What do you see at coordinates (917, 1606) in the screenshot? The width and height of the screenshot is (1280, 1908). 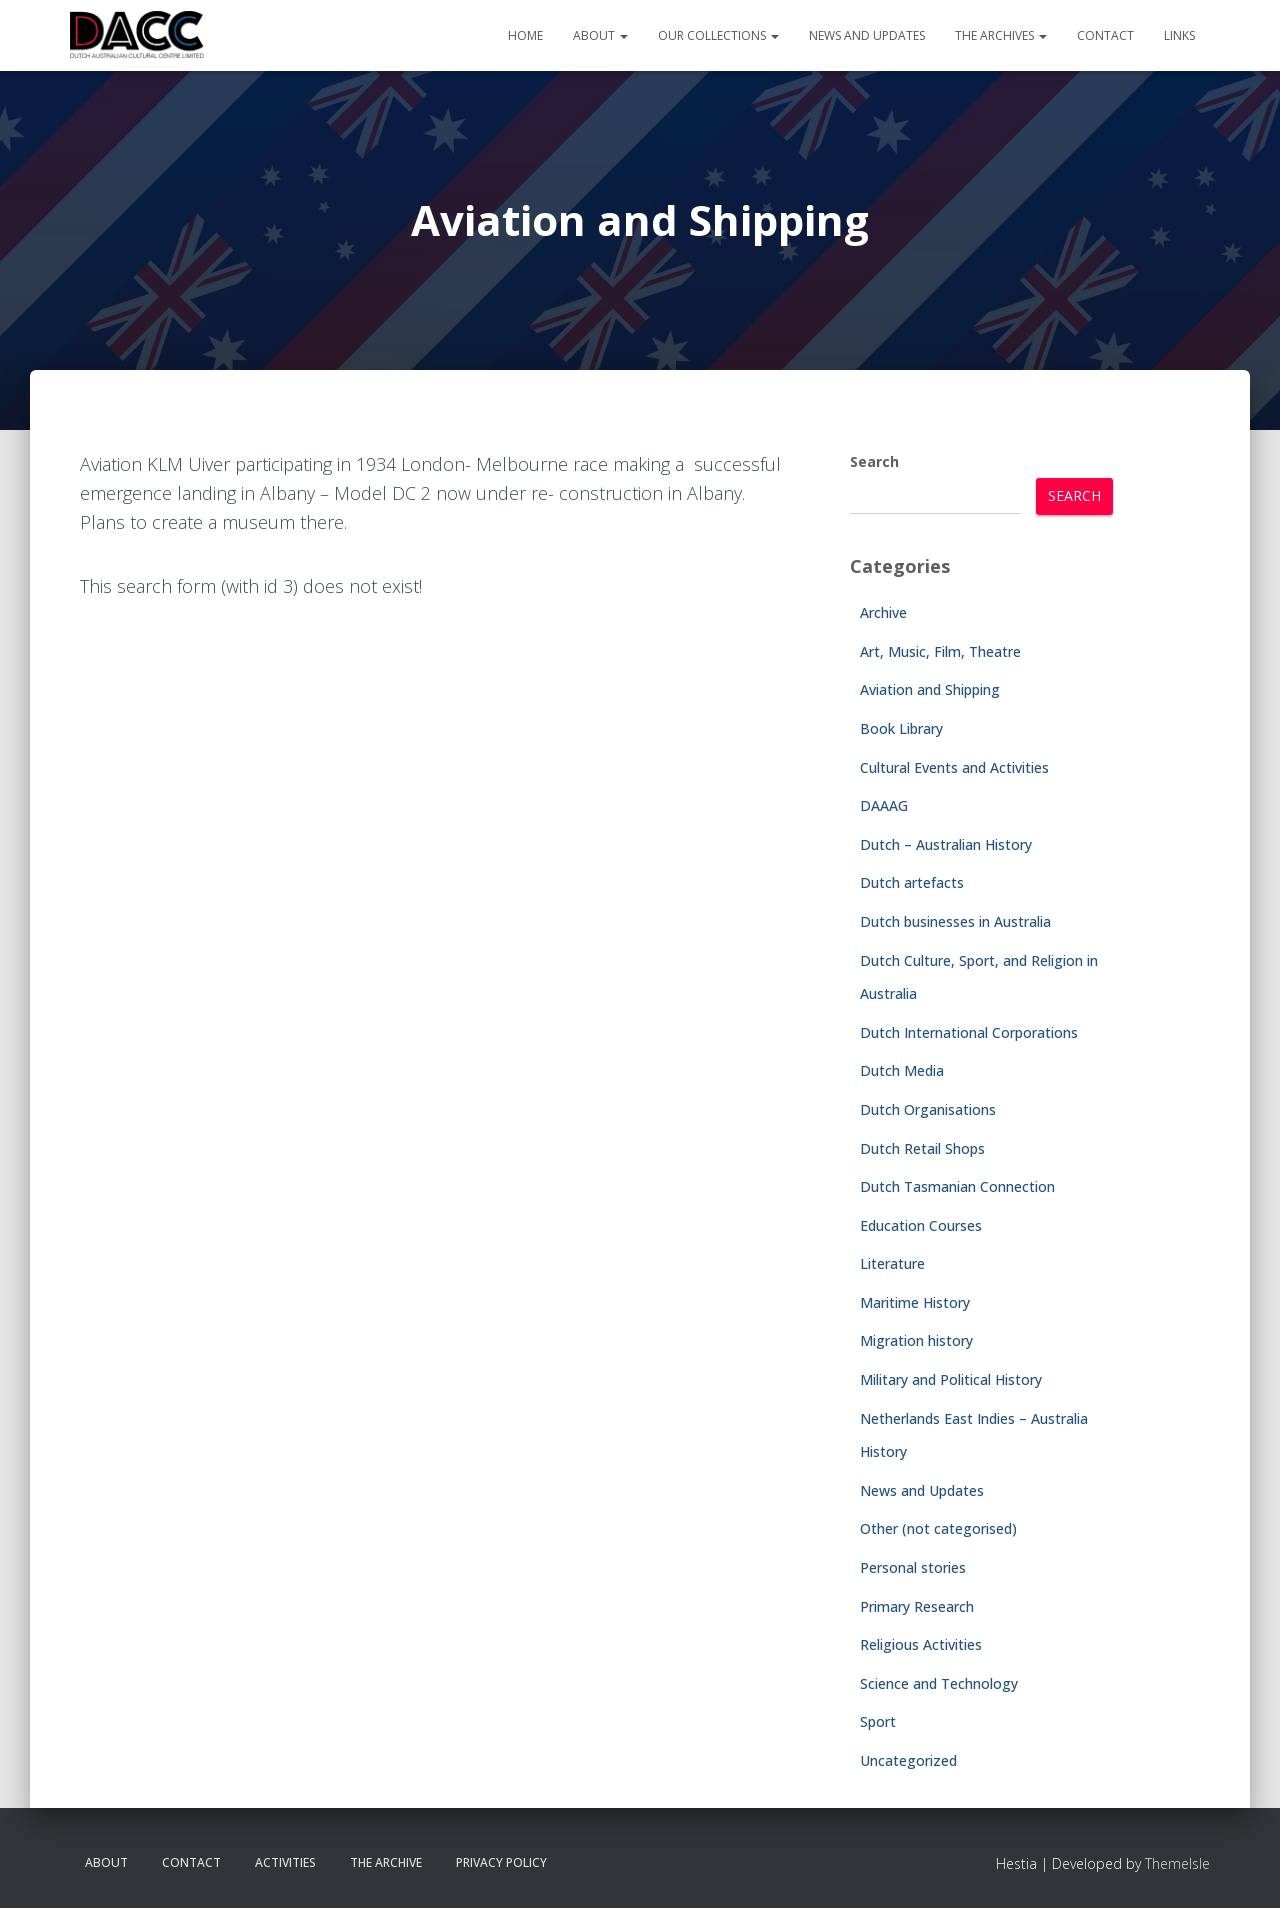 I see `Primary Research` at bounding box center [917, 1606].